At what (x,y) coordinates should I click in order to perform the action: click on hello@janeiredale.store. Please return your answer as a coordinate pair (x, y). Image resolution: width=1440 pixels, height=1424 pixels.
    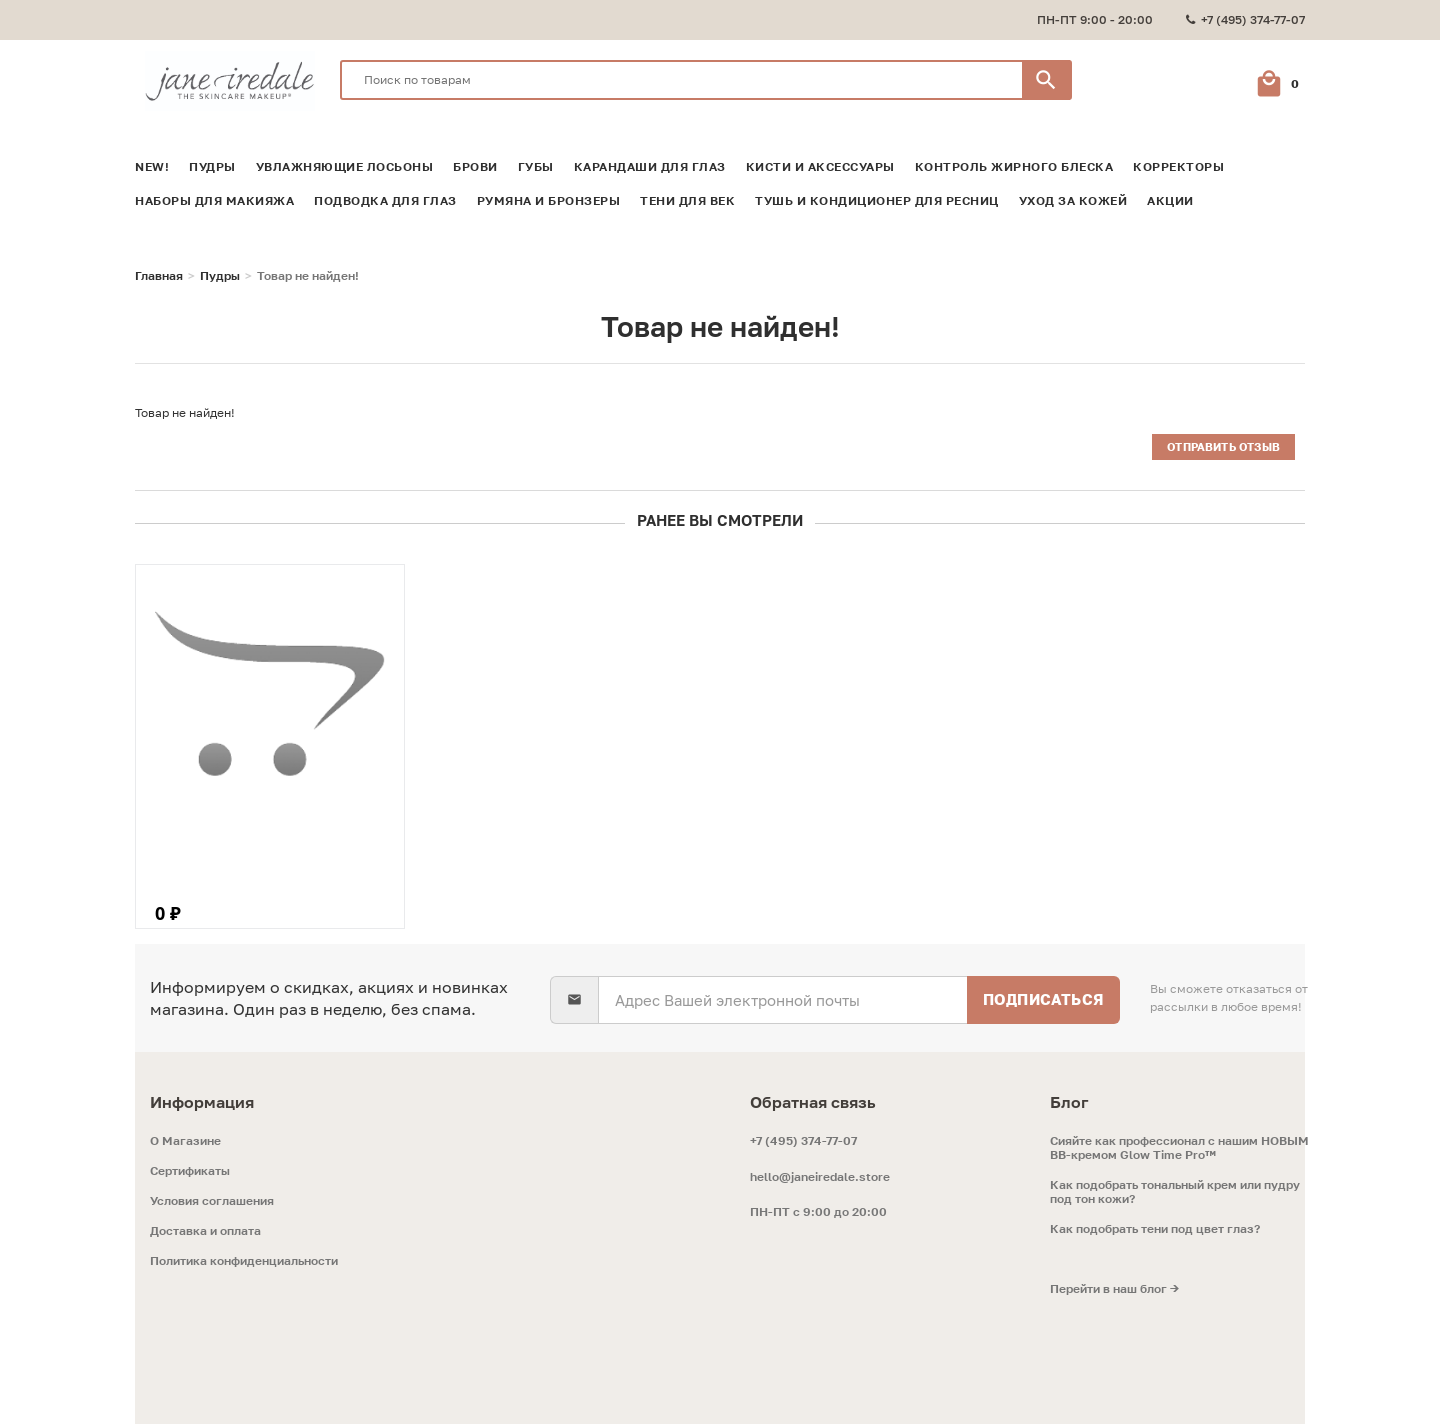
    Looking at the image, I should click on (820, 1172).